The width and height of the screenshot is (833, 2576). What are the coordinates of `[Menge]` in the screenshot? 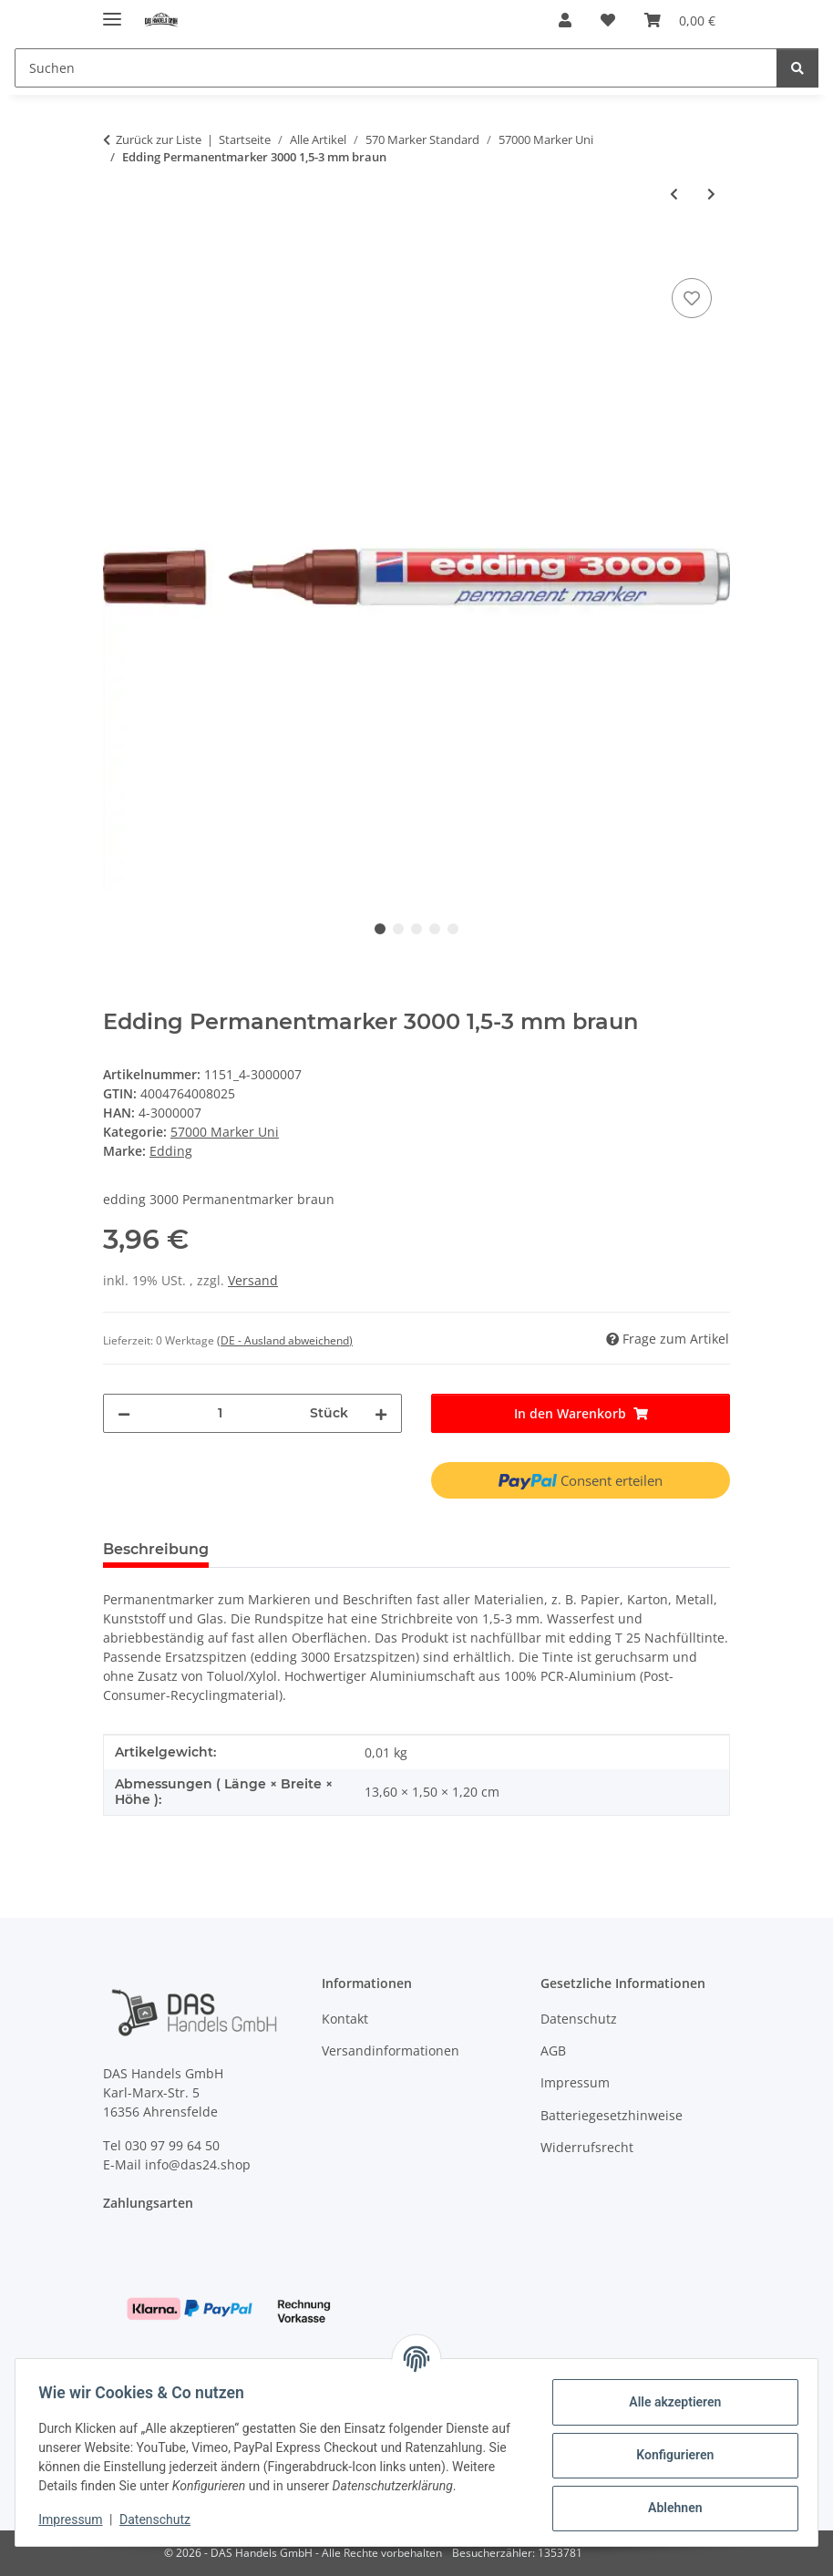 It's located at (220, 1413).